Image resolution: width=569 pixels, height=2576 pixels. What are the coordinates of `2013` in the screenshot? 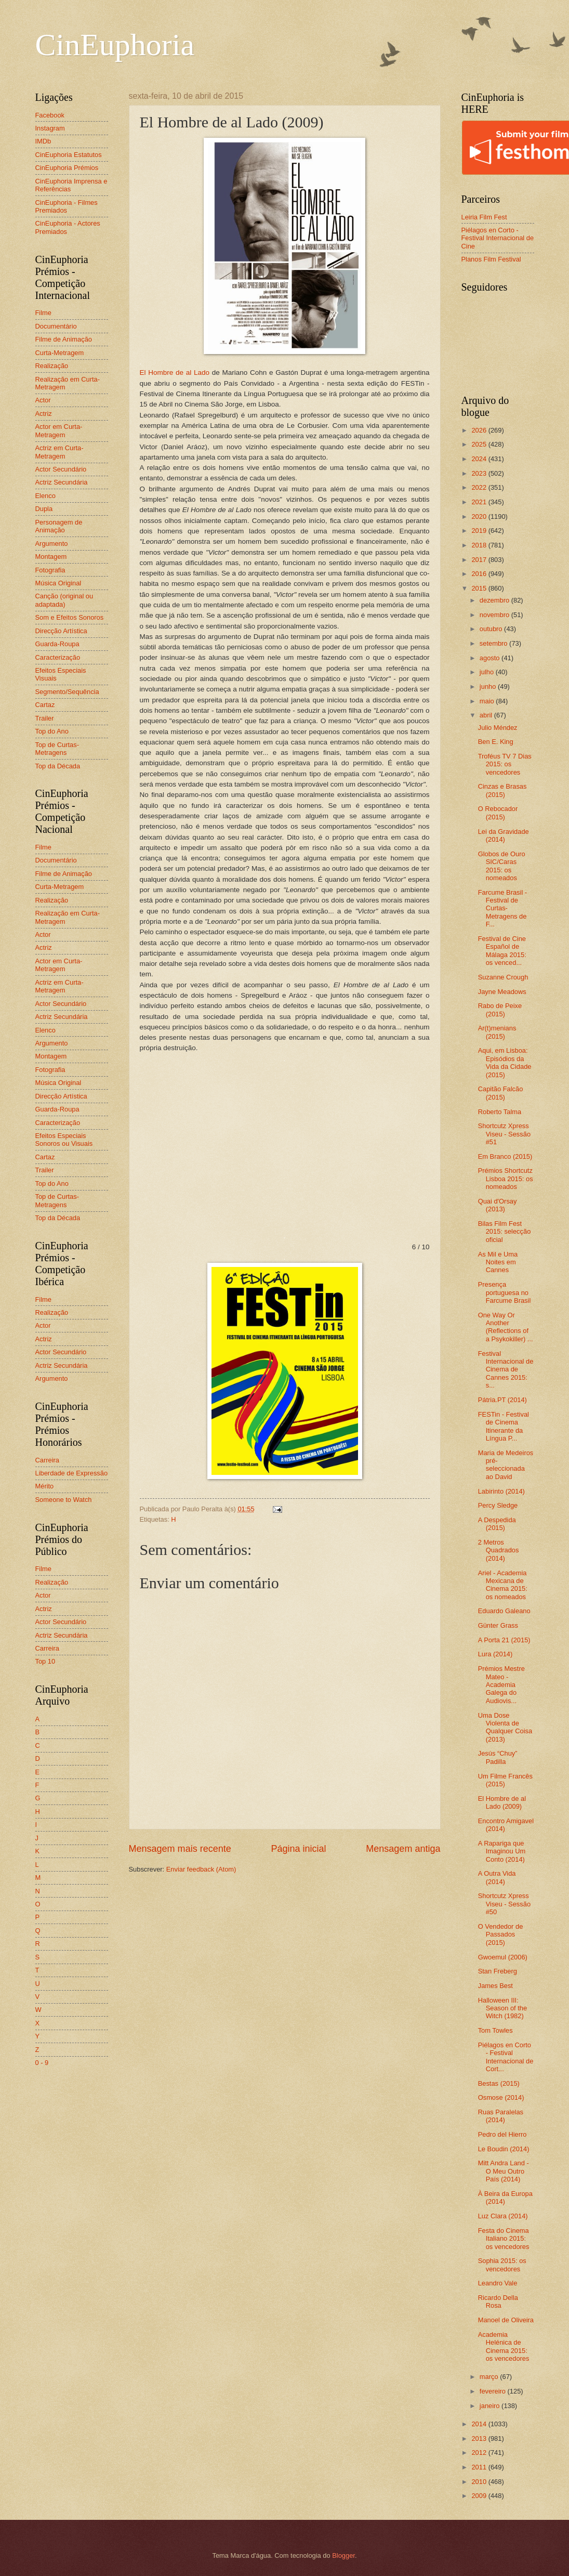 It's located at (479, 2438).